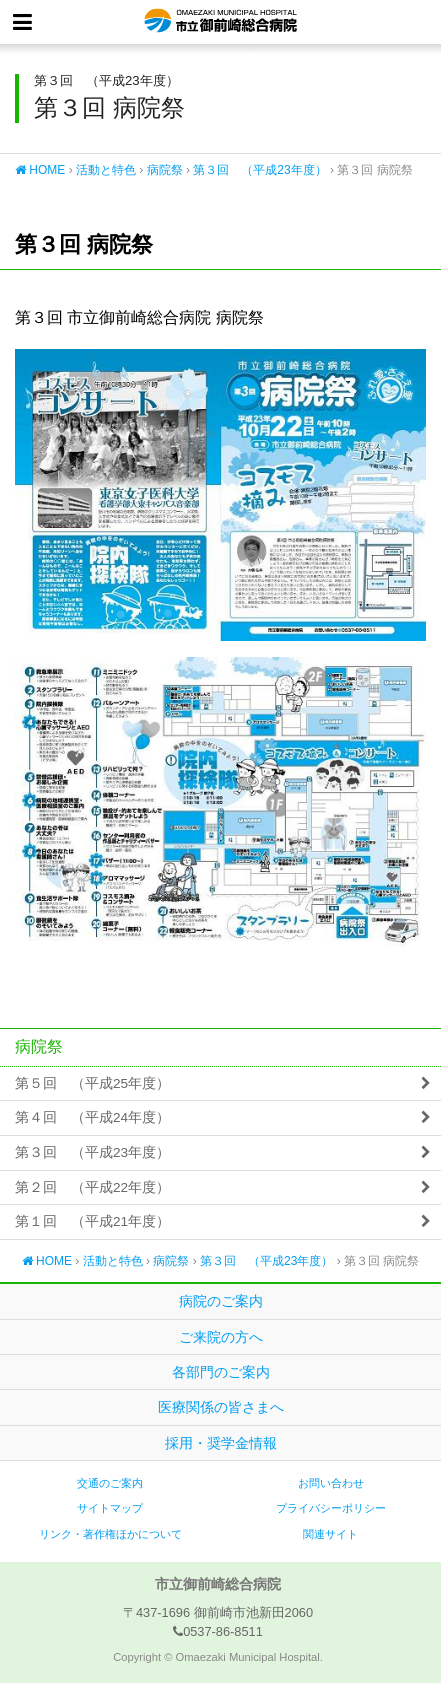  What do you see at coordinates (110, 1508) in the screenshot?
I see `サイトマップ` at bounding box center [110, 1508].